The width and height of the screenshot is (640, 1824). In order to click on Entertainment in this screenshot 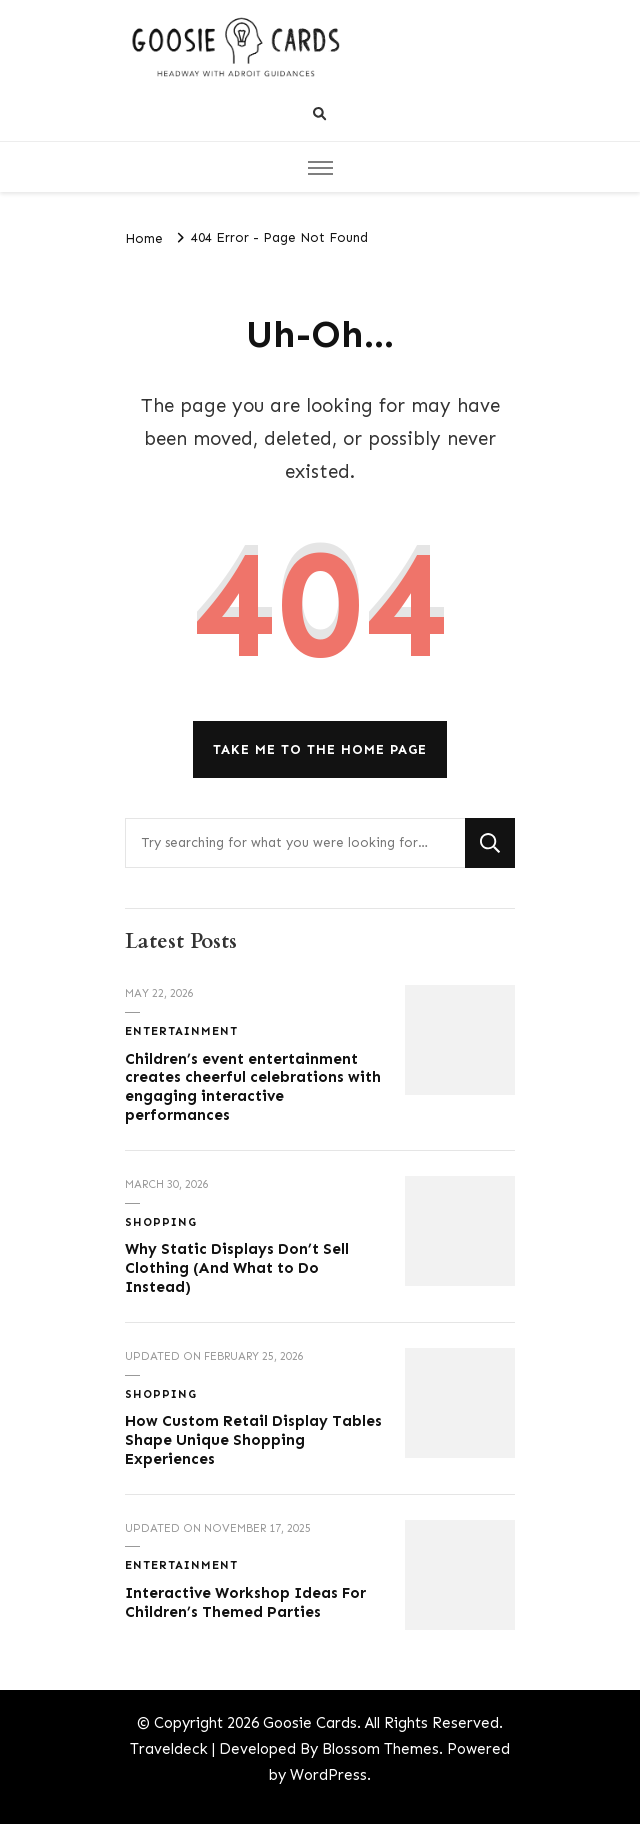, I will do `click(181, 1031)`.